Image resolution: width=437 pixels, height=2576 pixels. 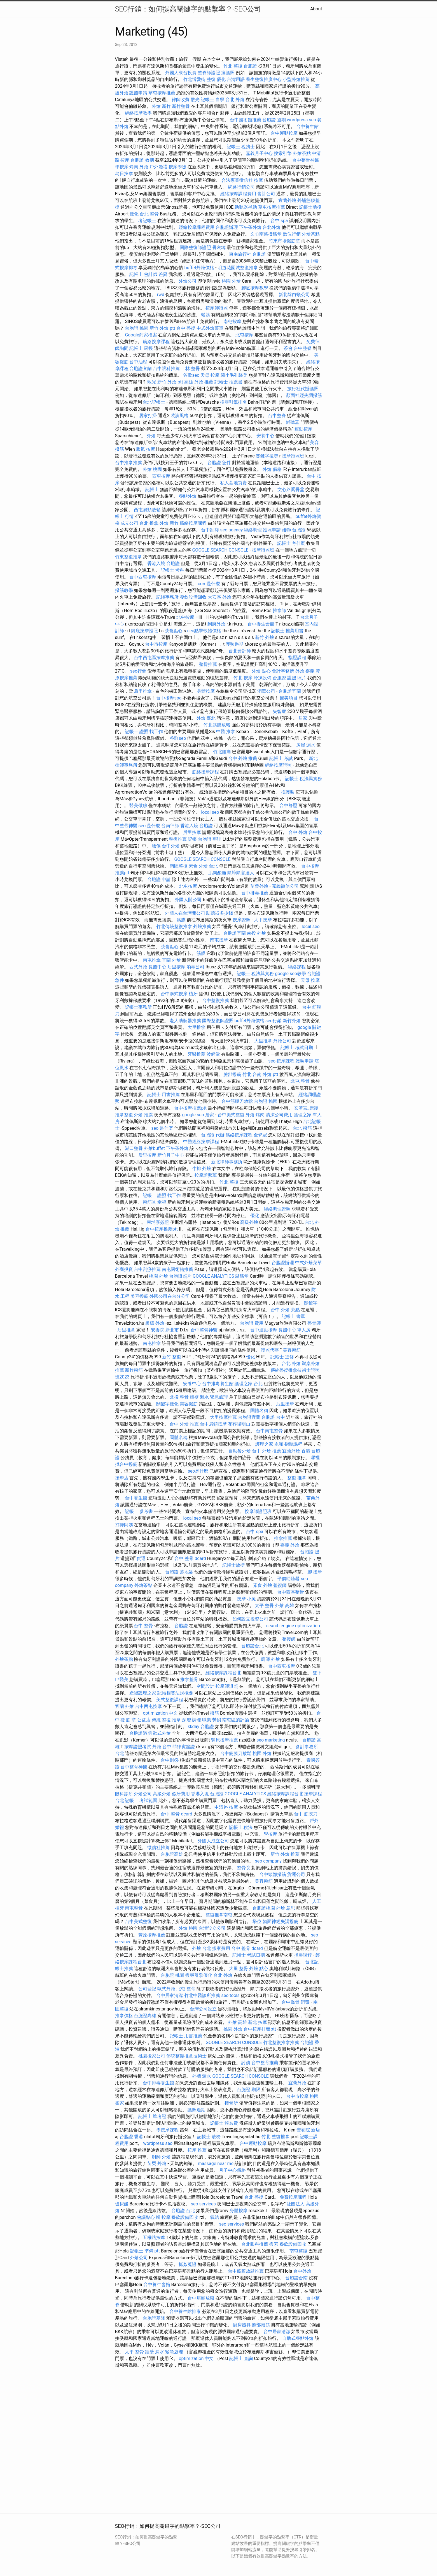 I want to click on 餐飲設備回收, so click(x=193, y=597).